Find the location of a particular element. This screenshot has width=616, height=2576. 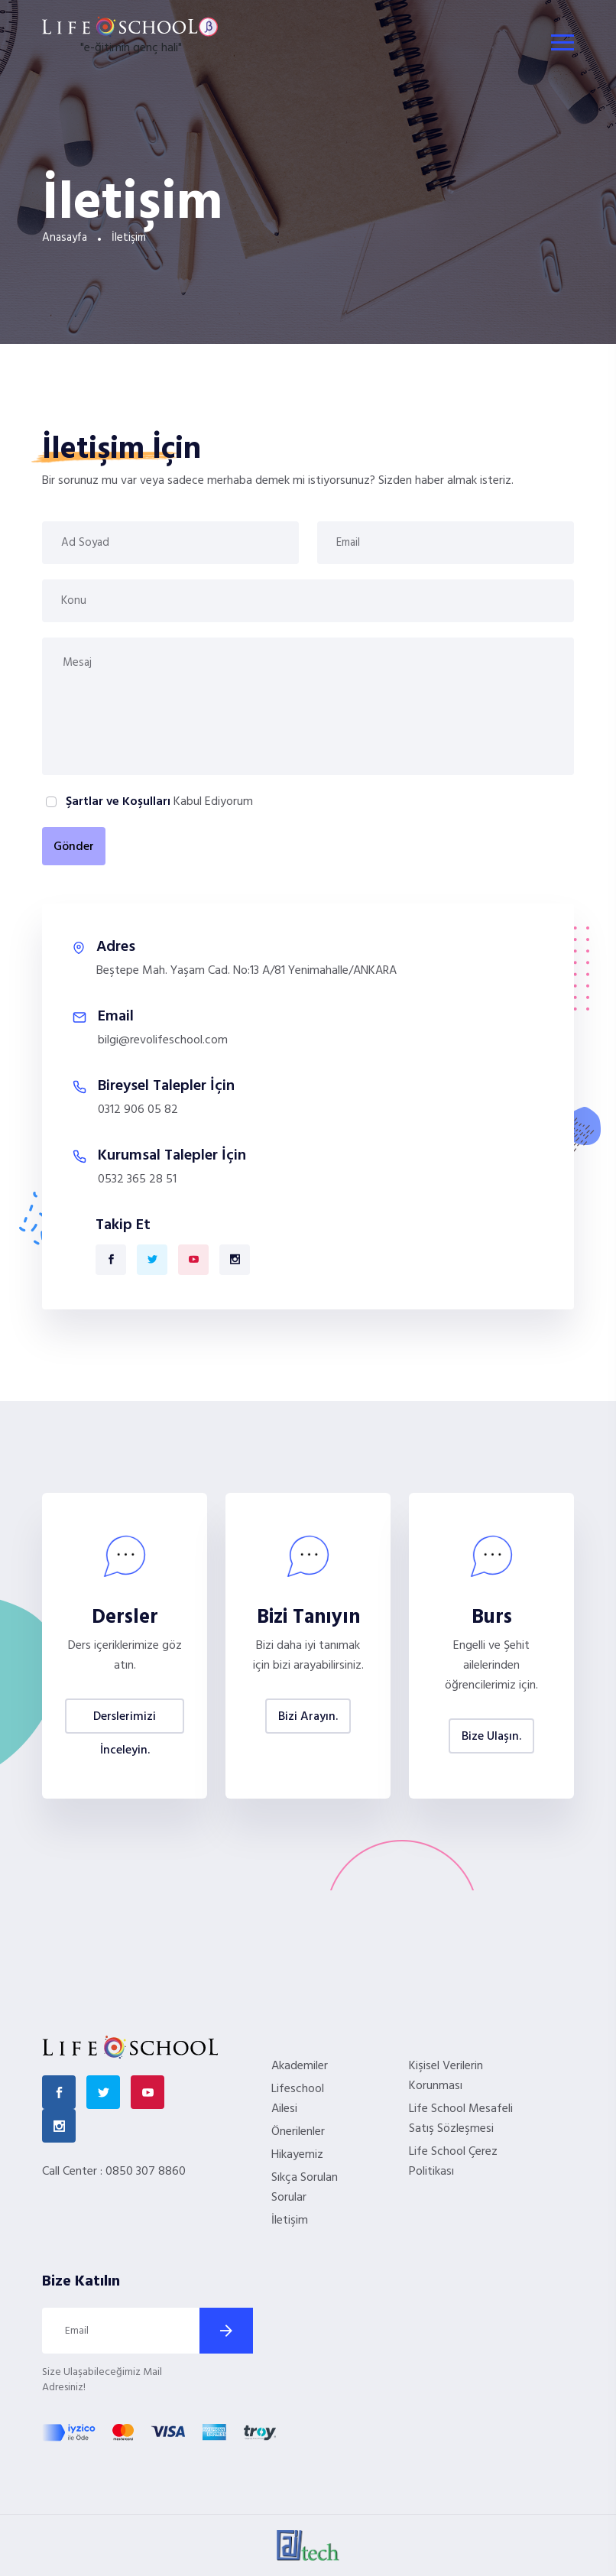

bilgi@revolifeschool.com is located at coordinates (163, 1040).